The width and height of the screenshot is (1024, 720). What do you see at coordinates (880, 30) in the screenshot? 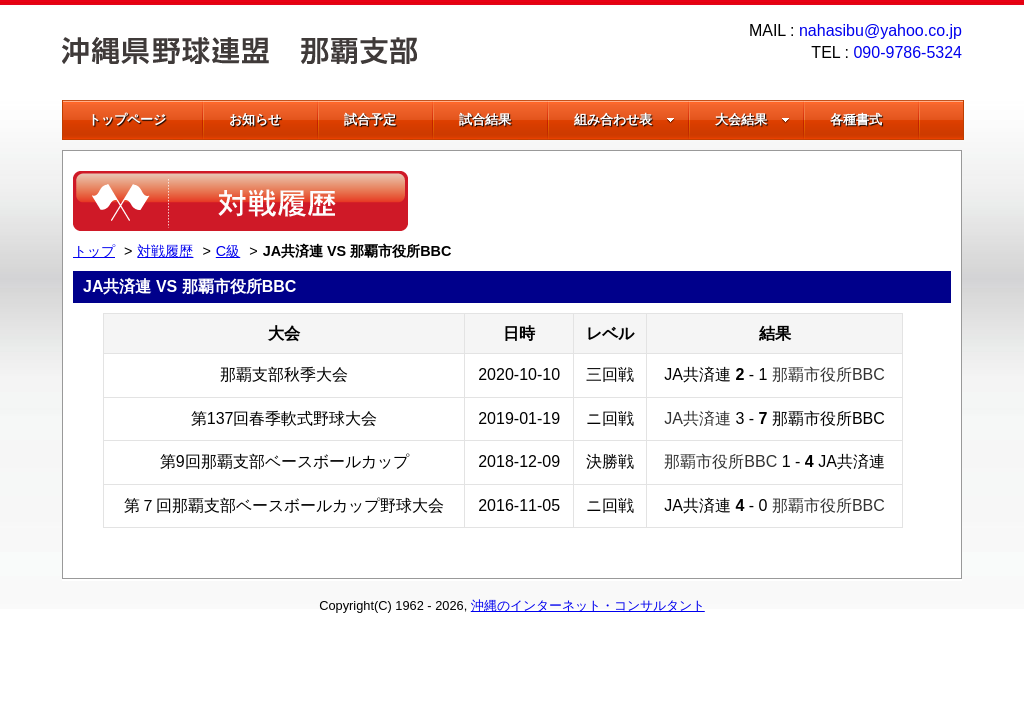
I see `nahasibu@yahoo.co.jp` at bounding box center [880, 30].